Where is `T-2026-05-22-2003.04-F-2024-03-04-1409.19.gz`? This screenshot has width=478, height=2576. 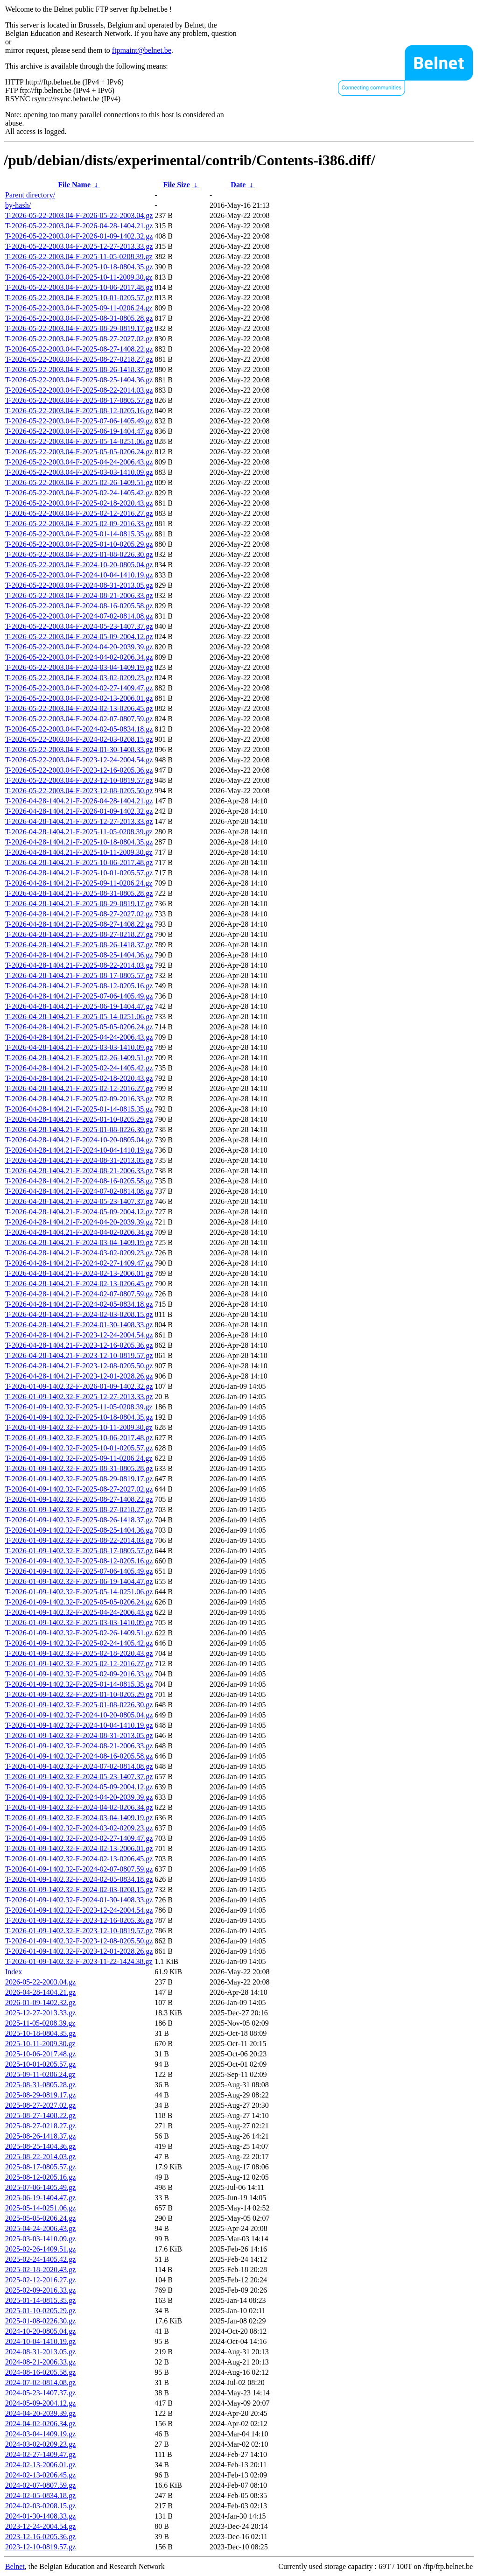 T-2026-05-22-2003.04-F-2024-03-04-1409.19.gz is located at coordinates (79, 667).